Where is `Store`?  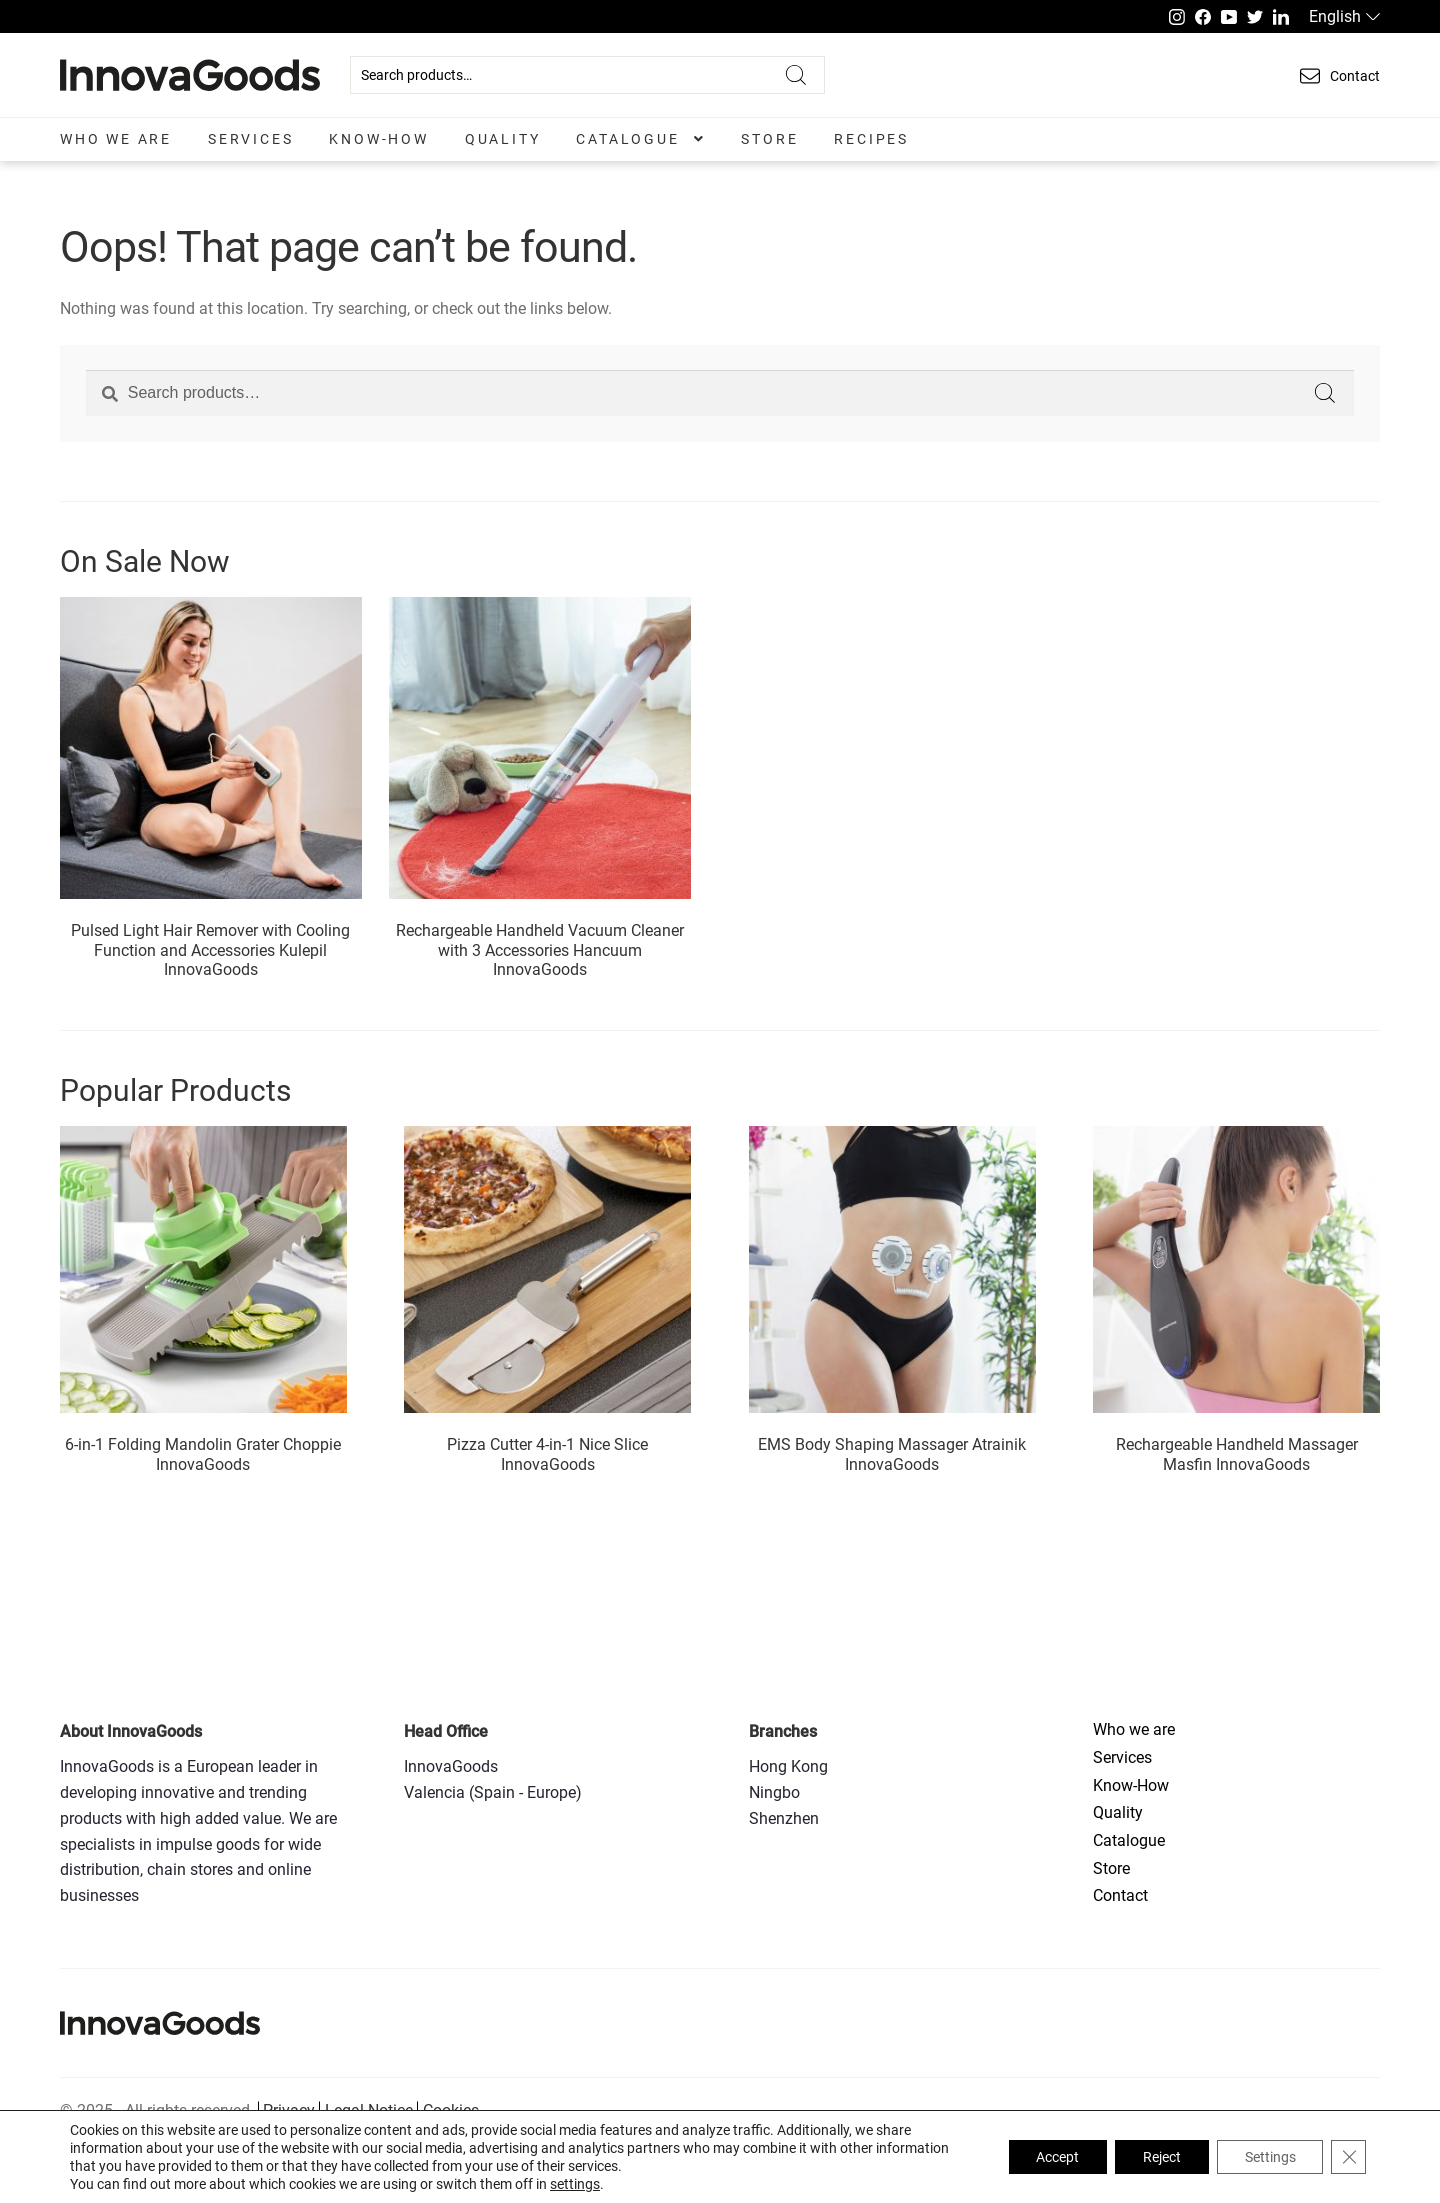 Store is located at coordinates (769, 139).